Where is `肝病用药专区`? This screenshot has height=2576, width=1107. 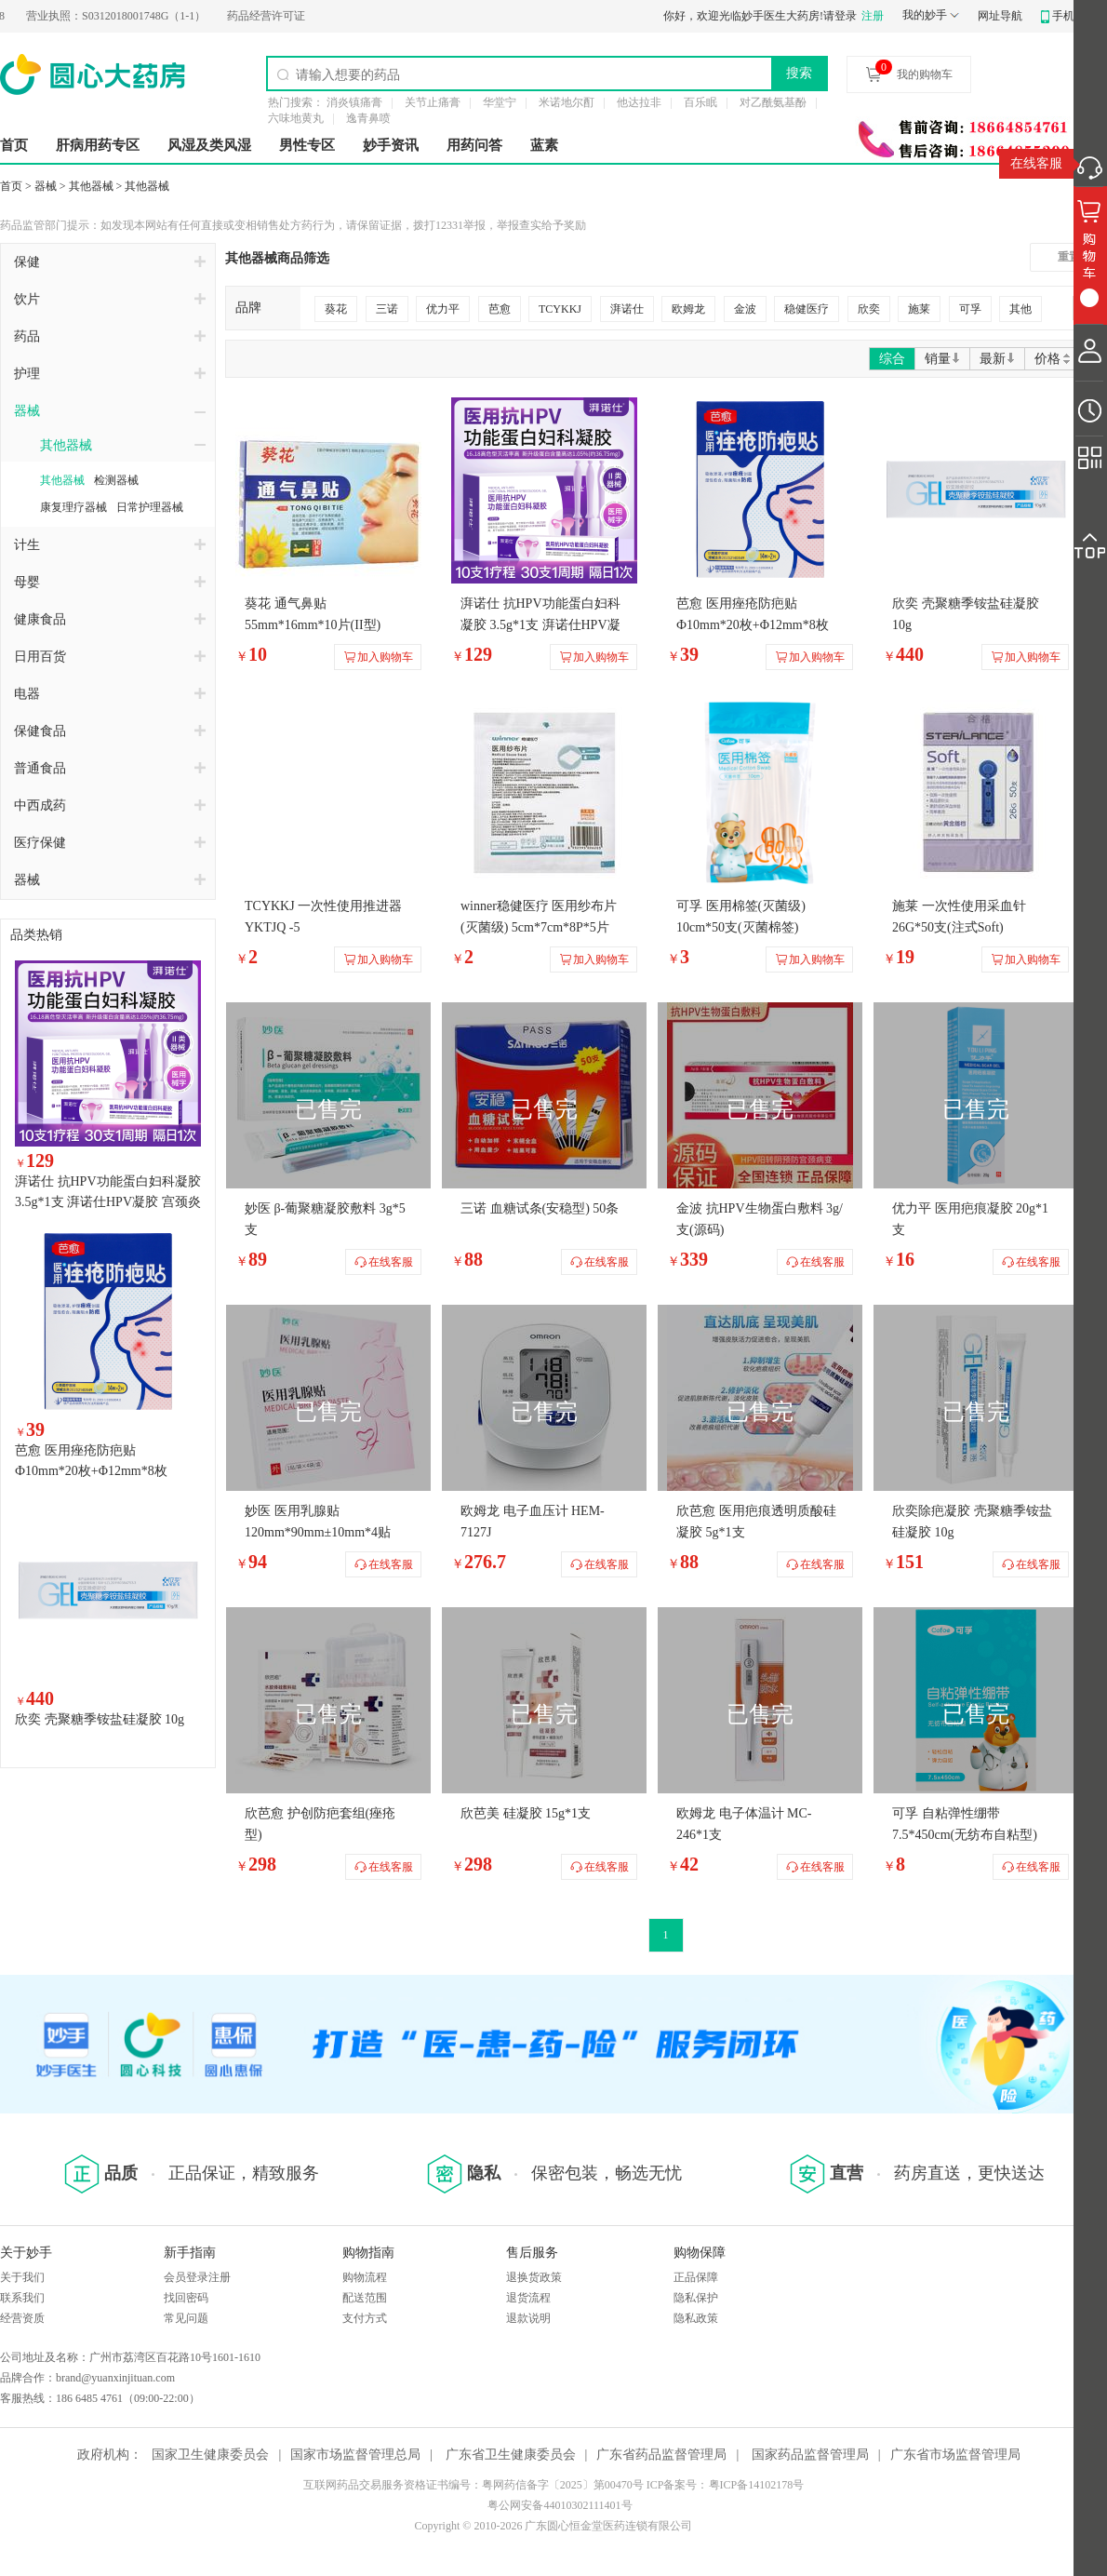 肝病用药专区 is located at coordinates (98, 145).